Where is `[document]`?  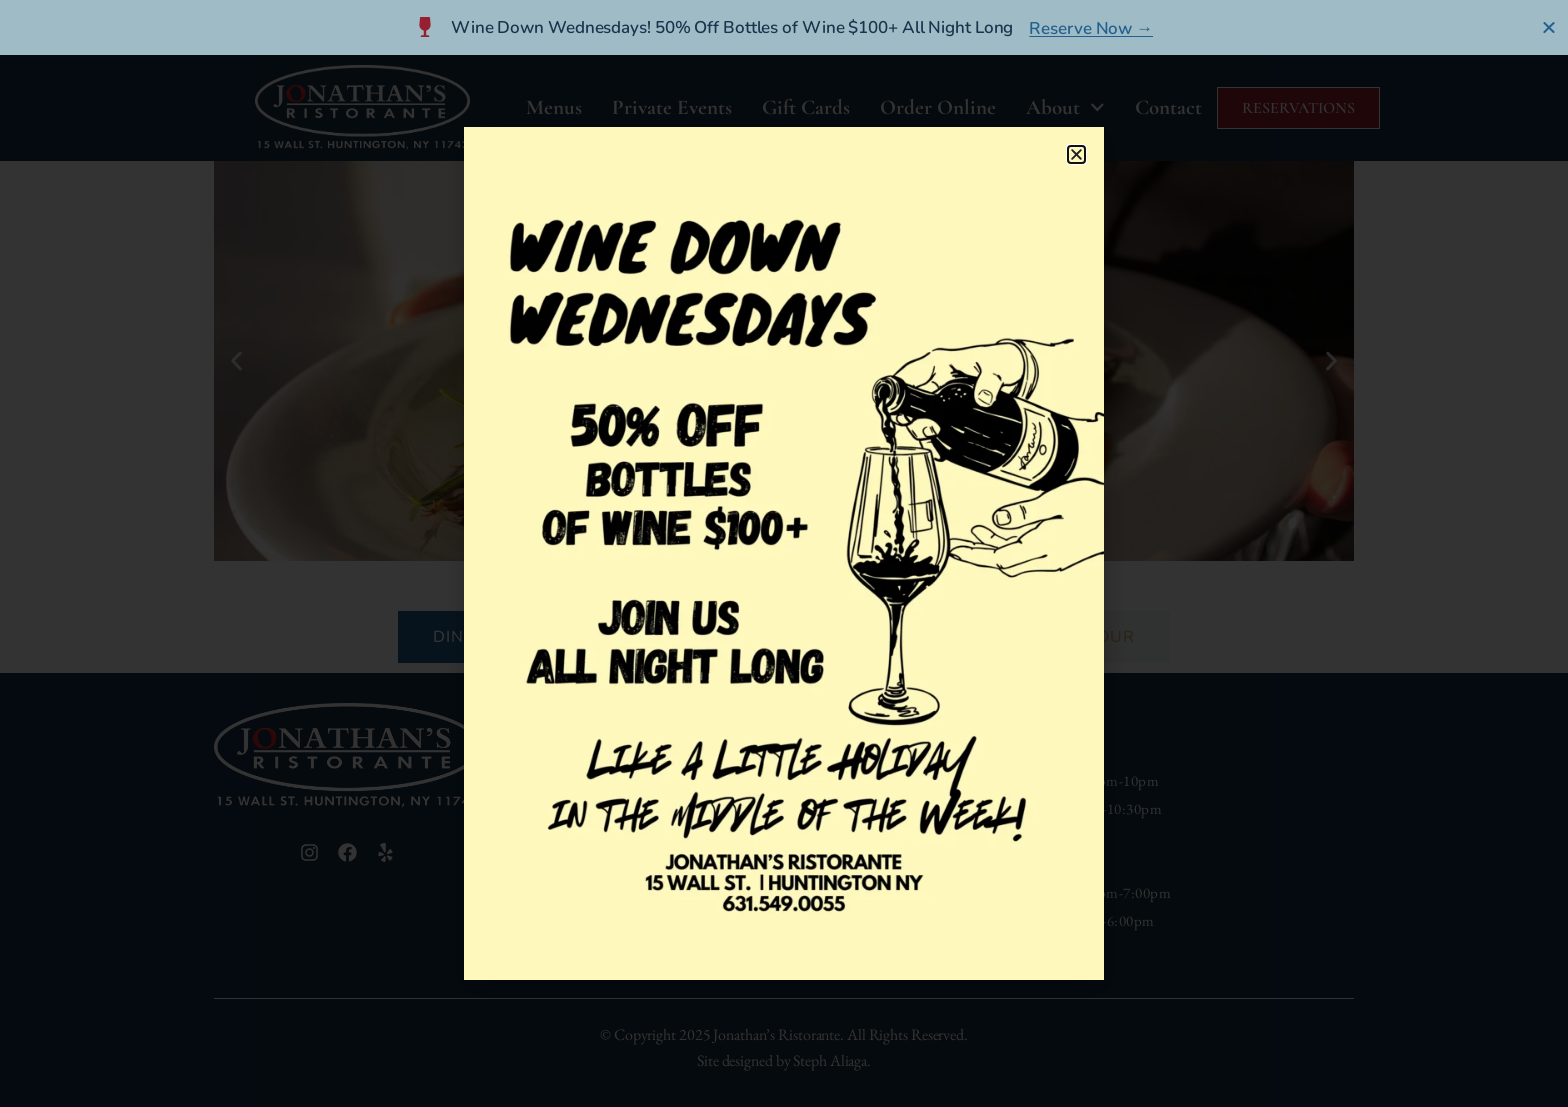
[document] is located at coordinates (784, 553).